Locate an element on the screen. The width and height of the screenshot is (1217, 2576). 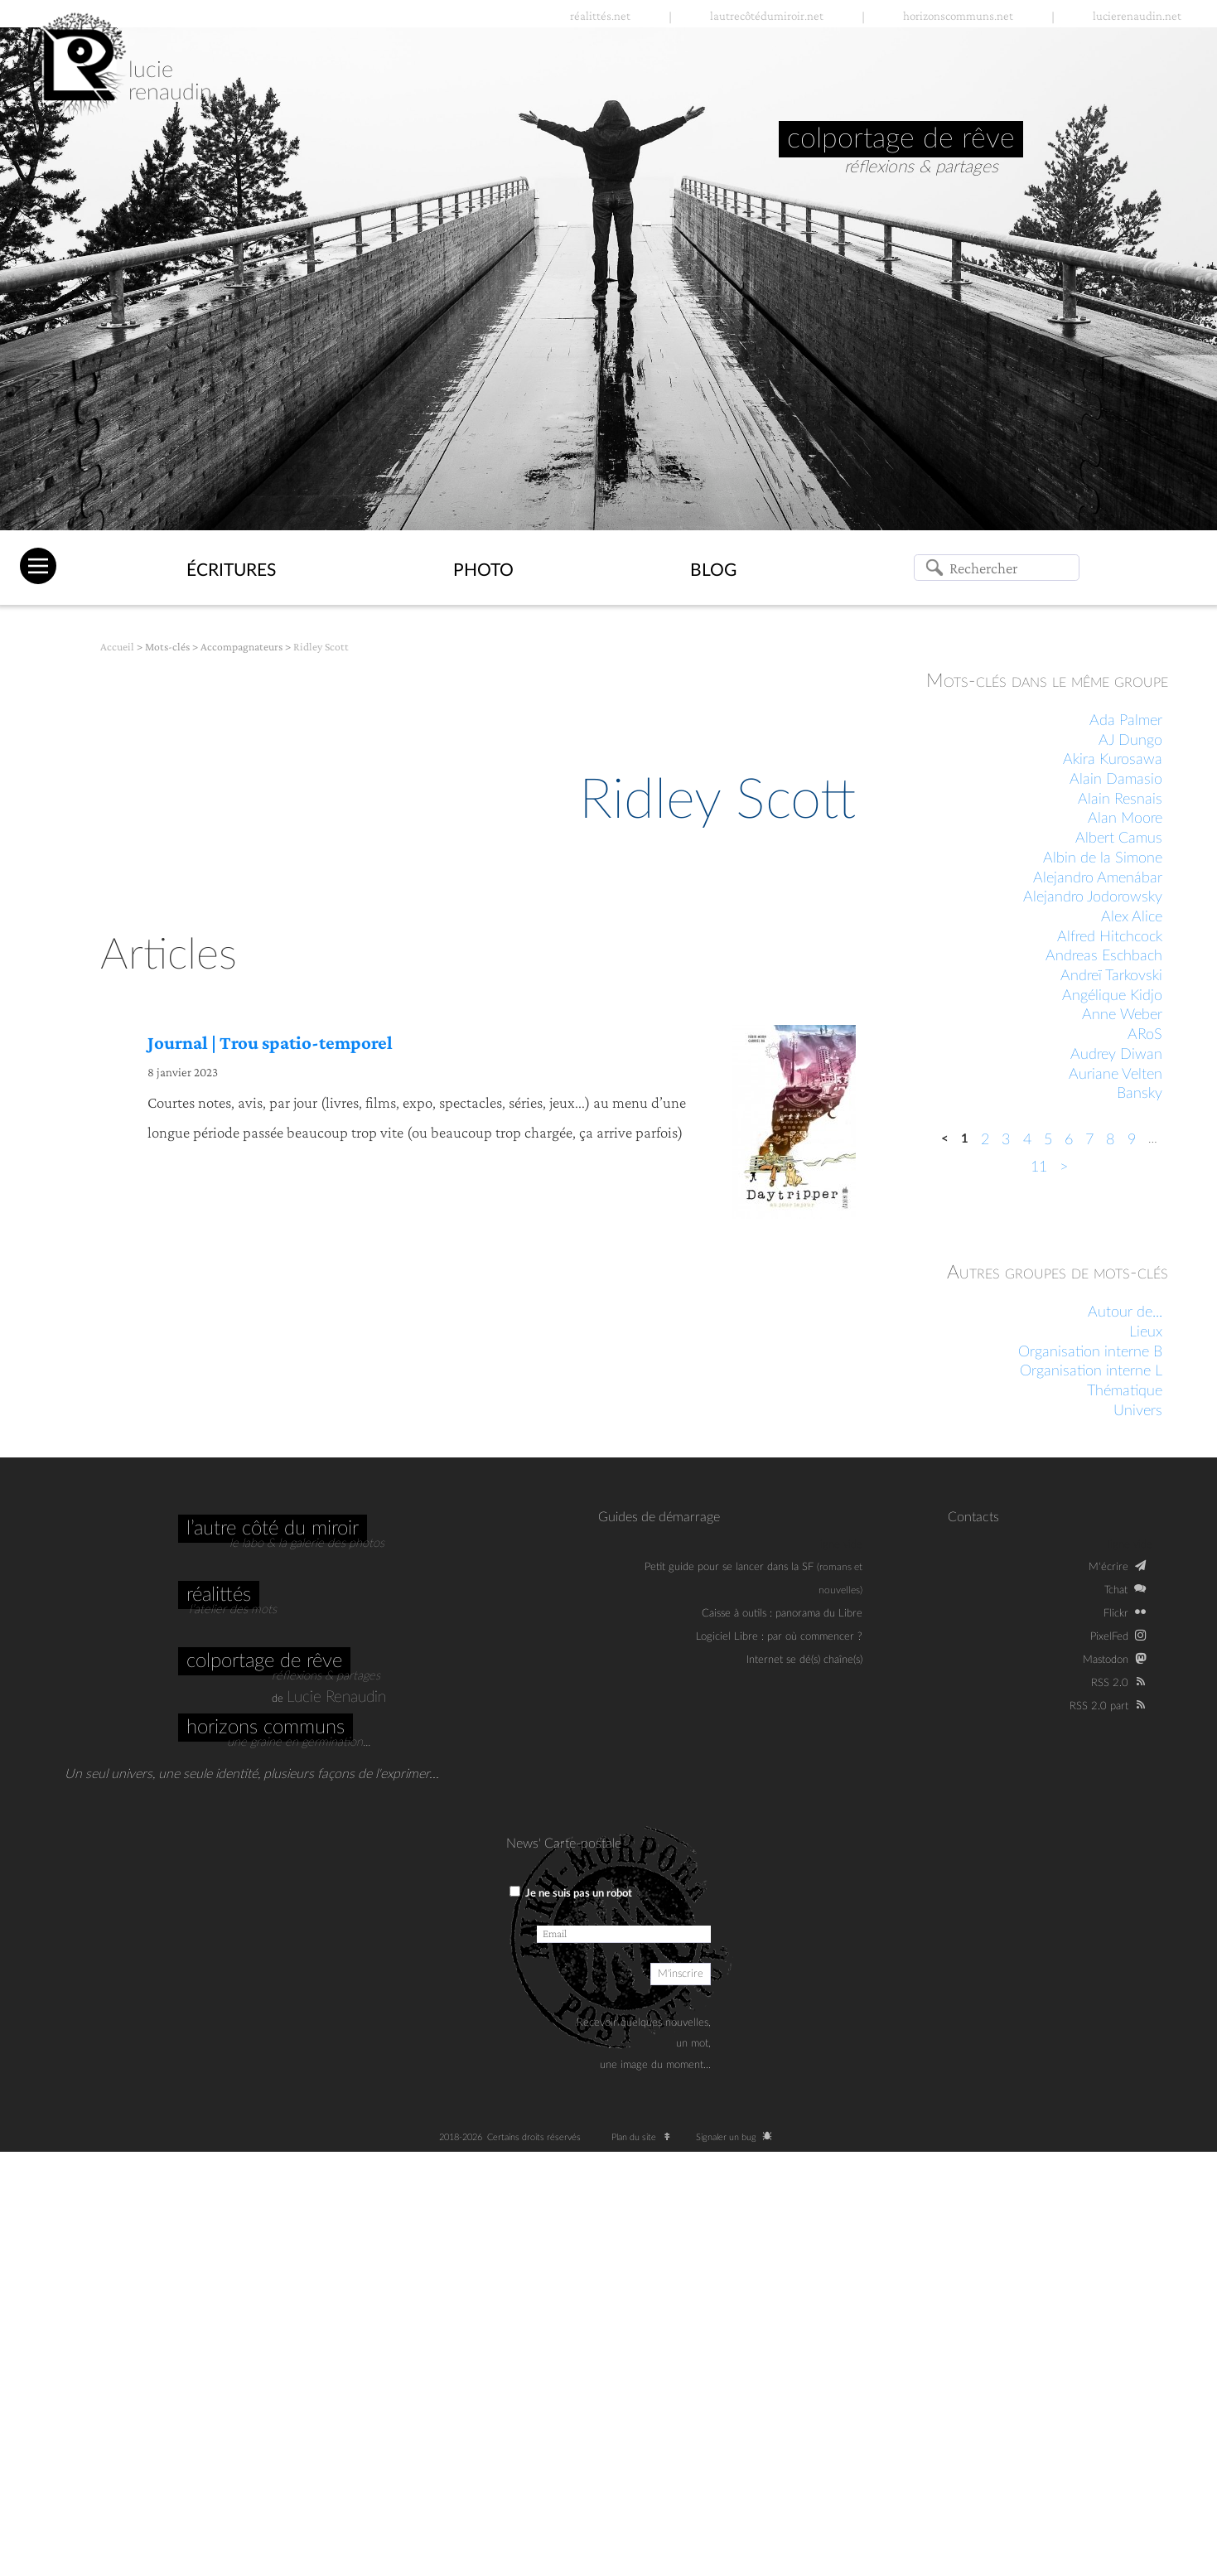
Plan du site is located at coordinates (645, 2137).